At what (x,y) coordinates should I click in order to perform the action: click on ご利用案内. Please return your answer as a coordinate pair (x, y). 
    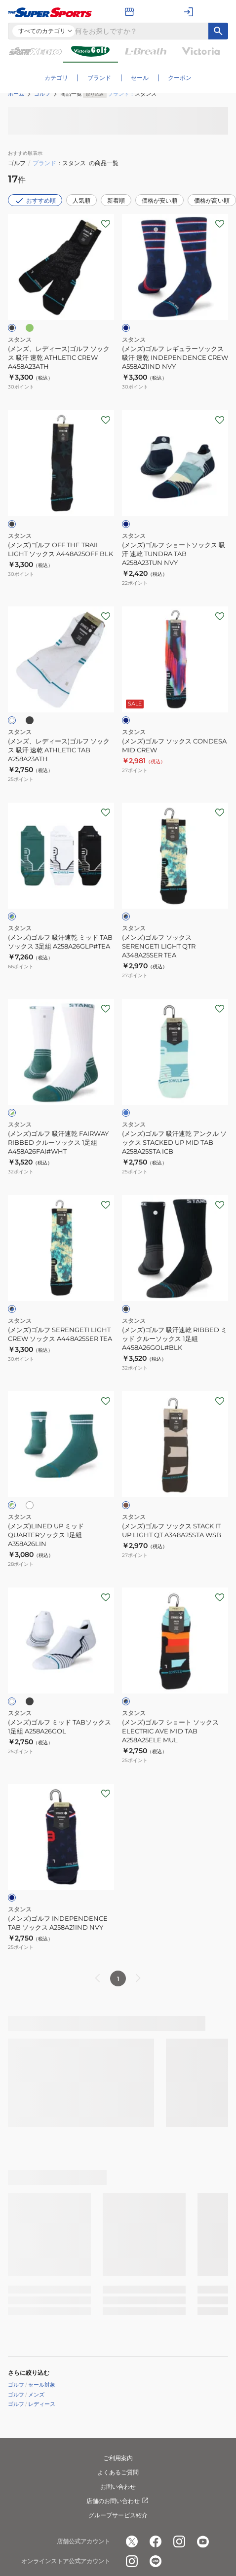
    Looking at the image, I should click on (118, 2458).